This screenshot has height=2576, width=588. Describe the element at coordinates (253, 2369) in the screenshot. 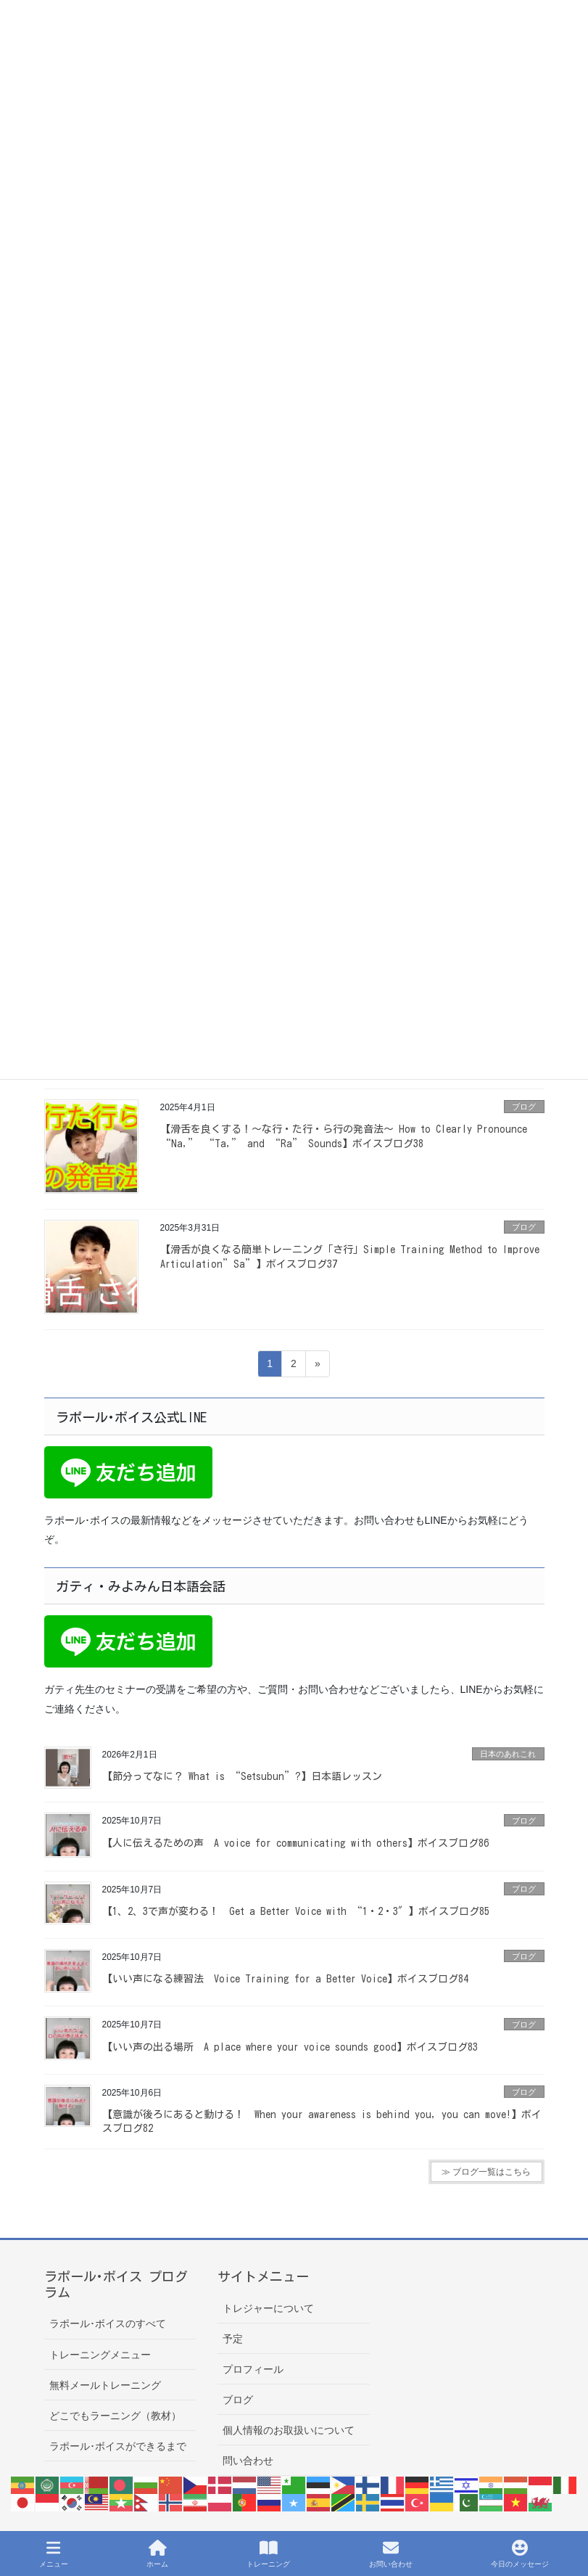

I see `プロフィール` at that location.